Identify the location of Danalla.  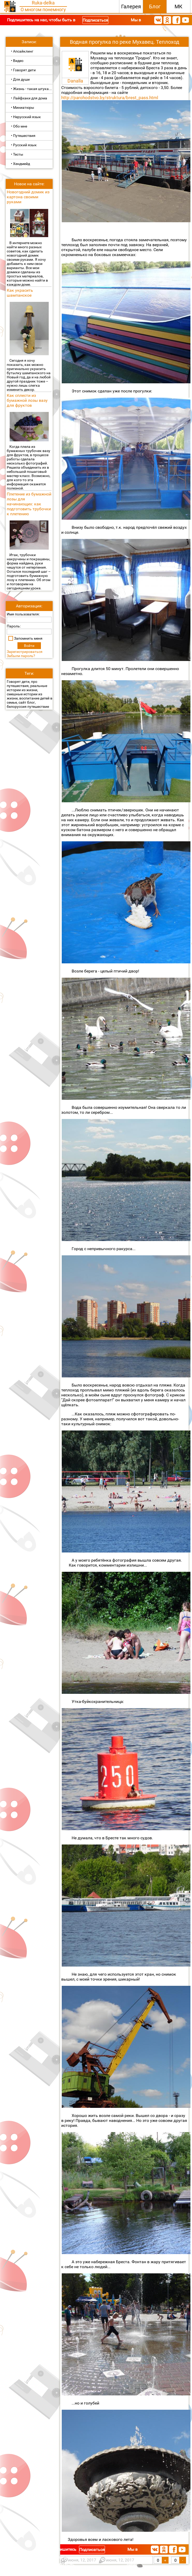
(75, 81).